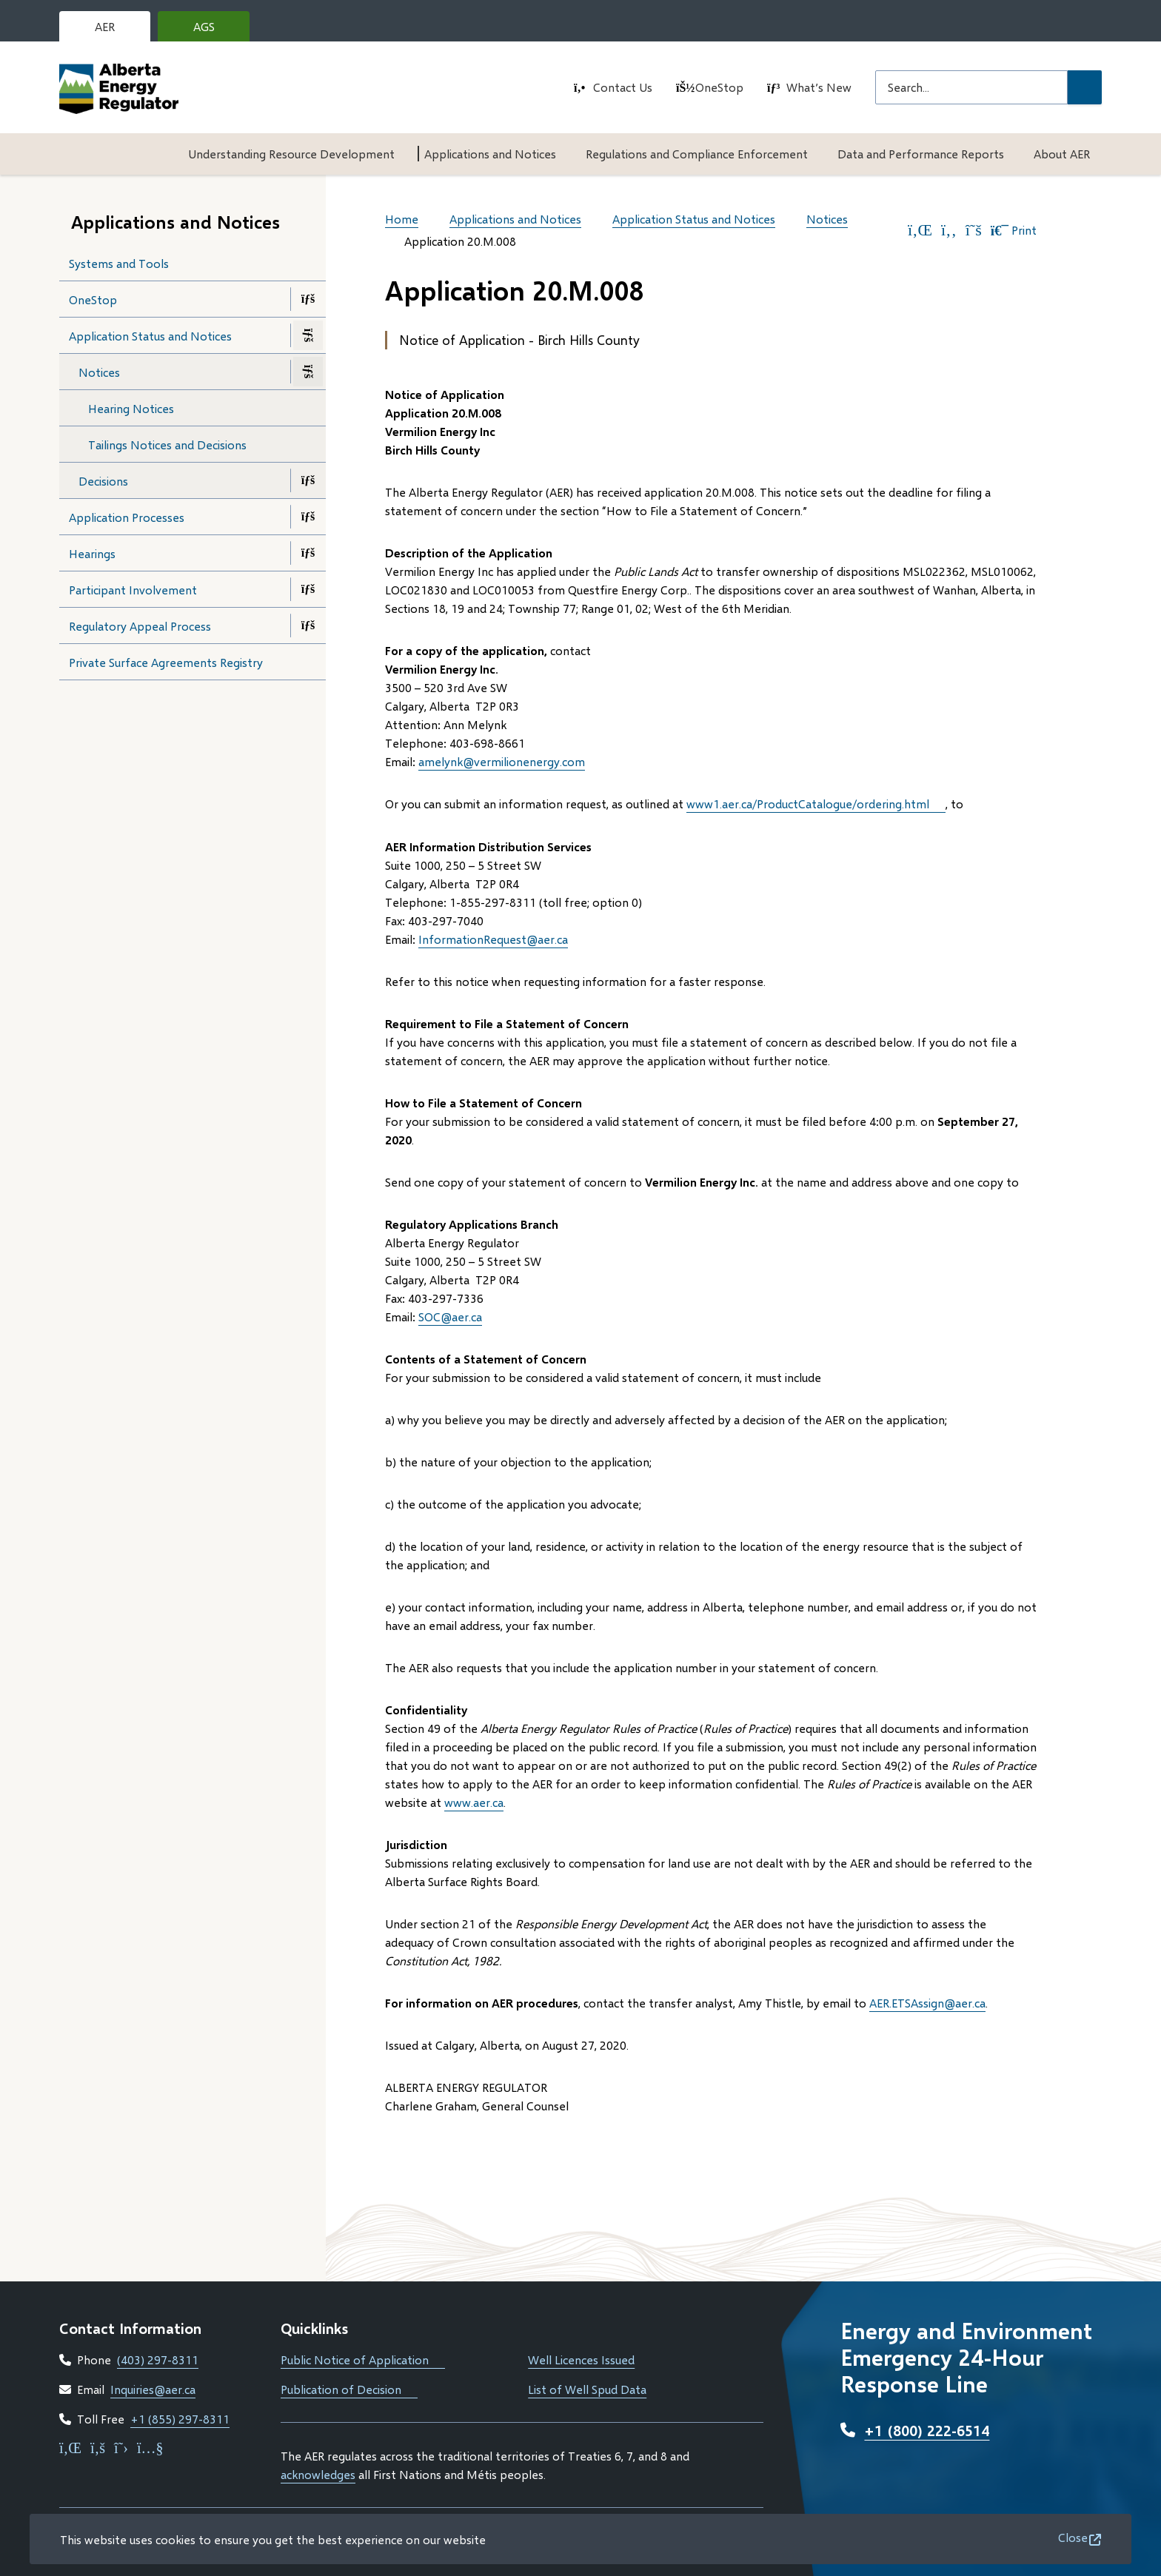 The width and height of the screenshot is (1161, 2576). What do you see at coordinates (318, 2474) in the screenshot?
I see `acknowledges` at bounding box center [318, 2474].